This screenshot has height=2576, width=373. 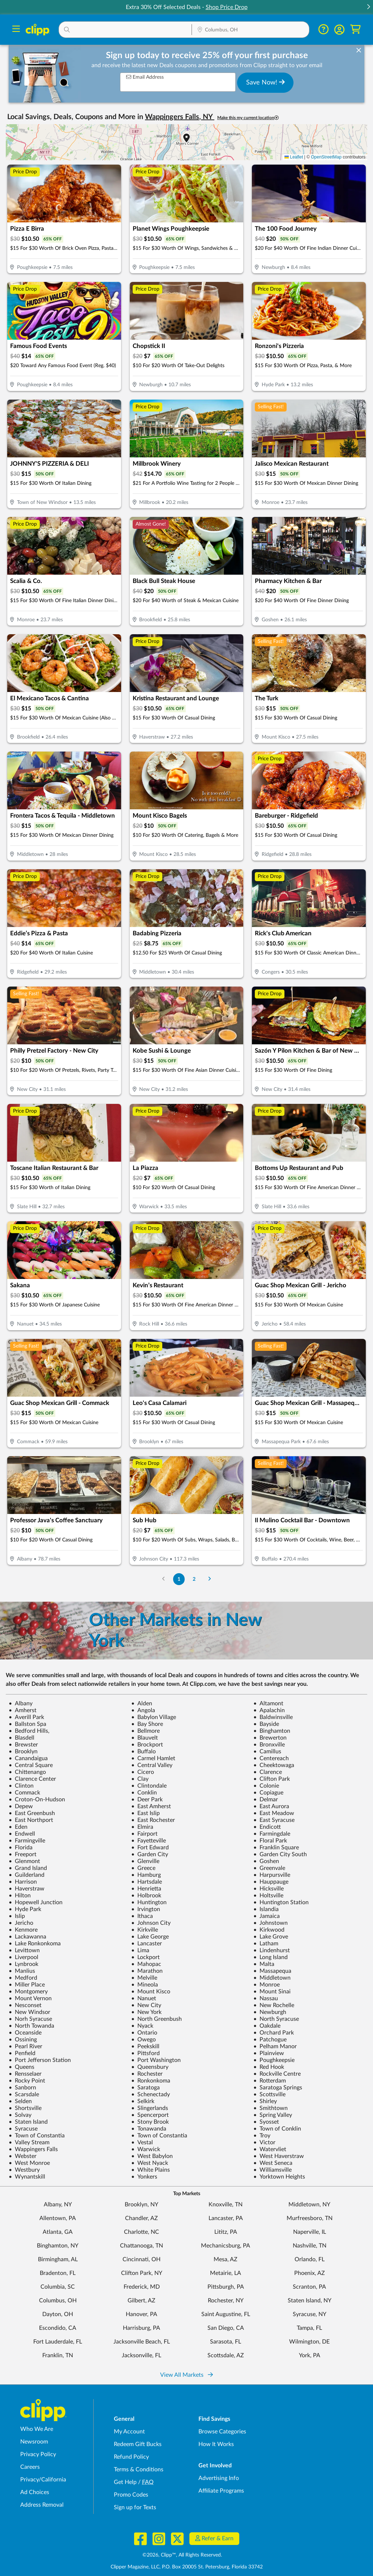 I want to click on New York, so click(x=146, y=2012).